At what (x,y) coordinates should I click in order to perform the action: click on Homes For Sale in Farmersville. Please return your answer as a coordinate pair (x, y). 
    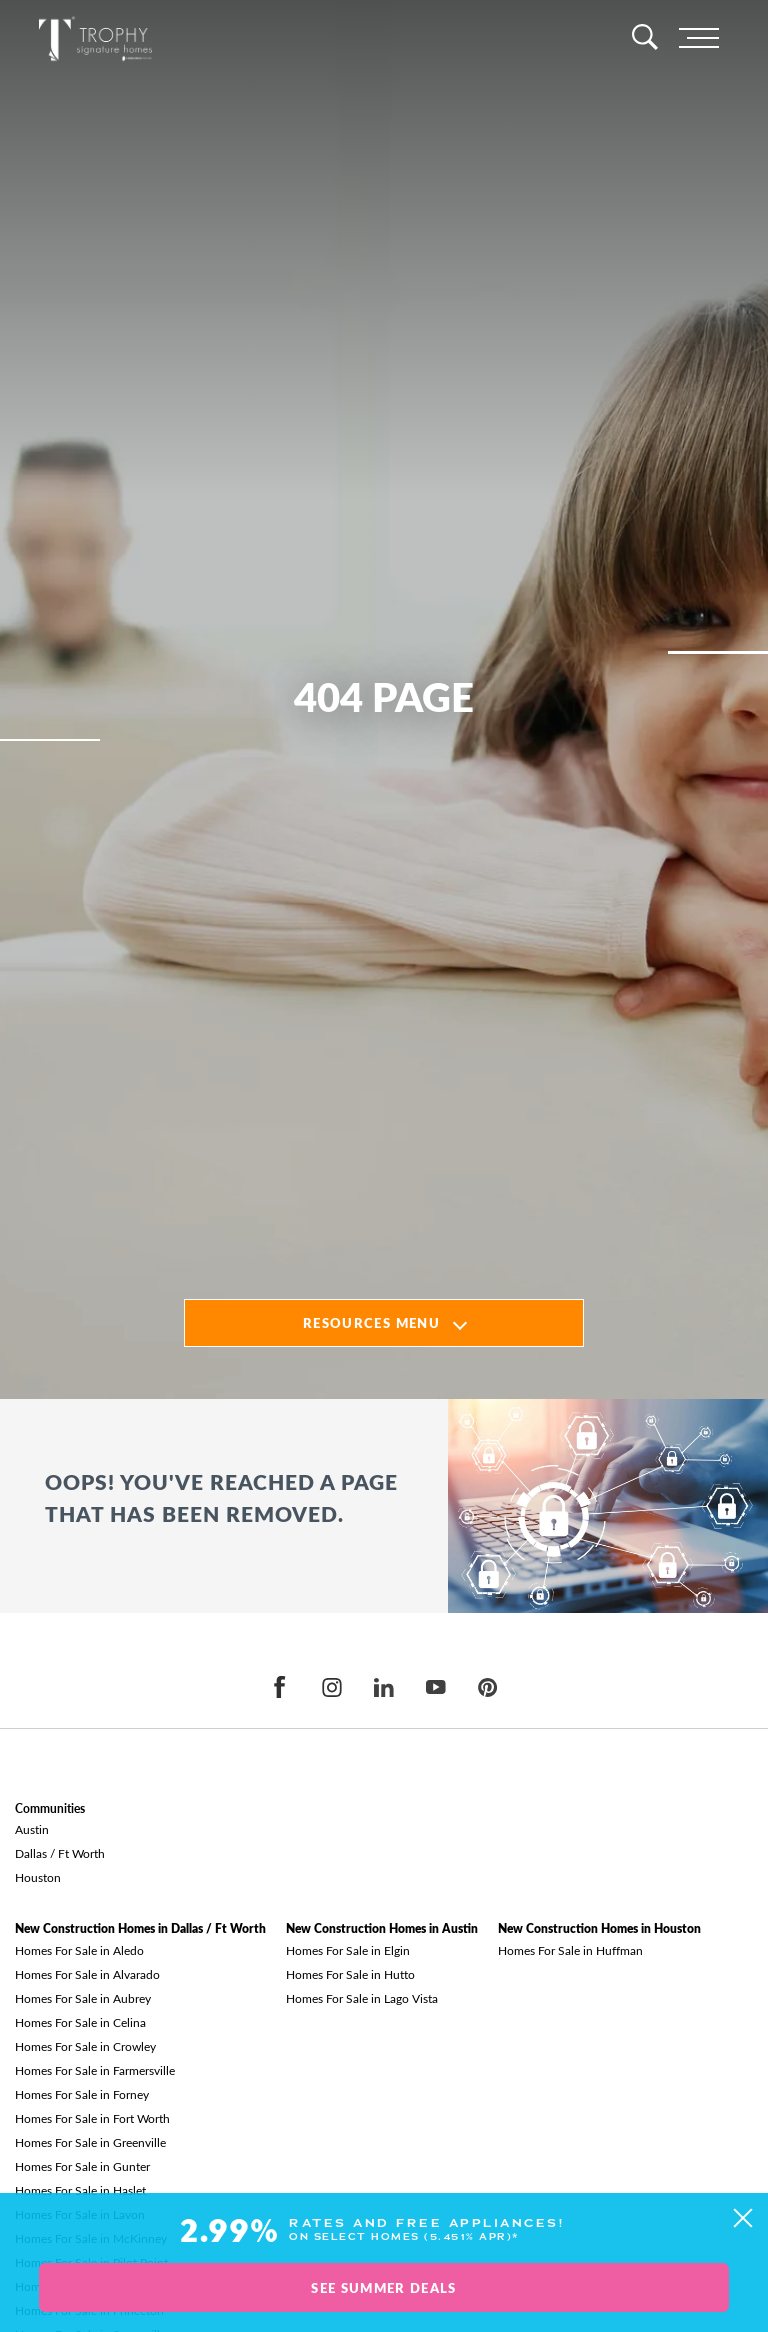
    Looking at the image, I should click on (95, 2070).